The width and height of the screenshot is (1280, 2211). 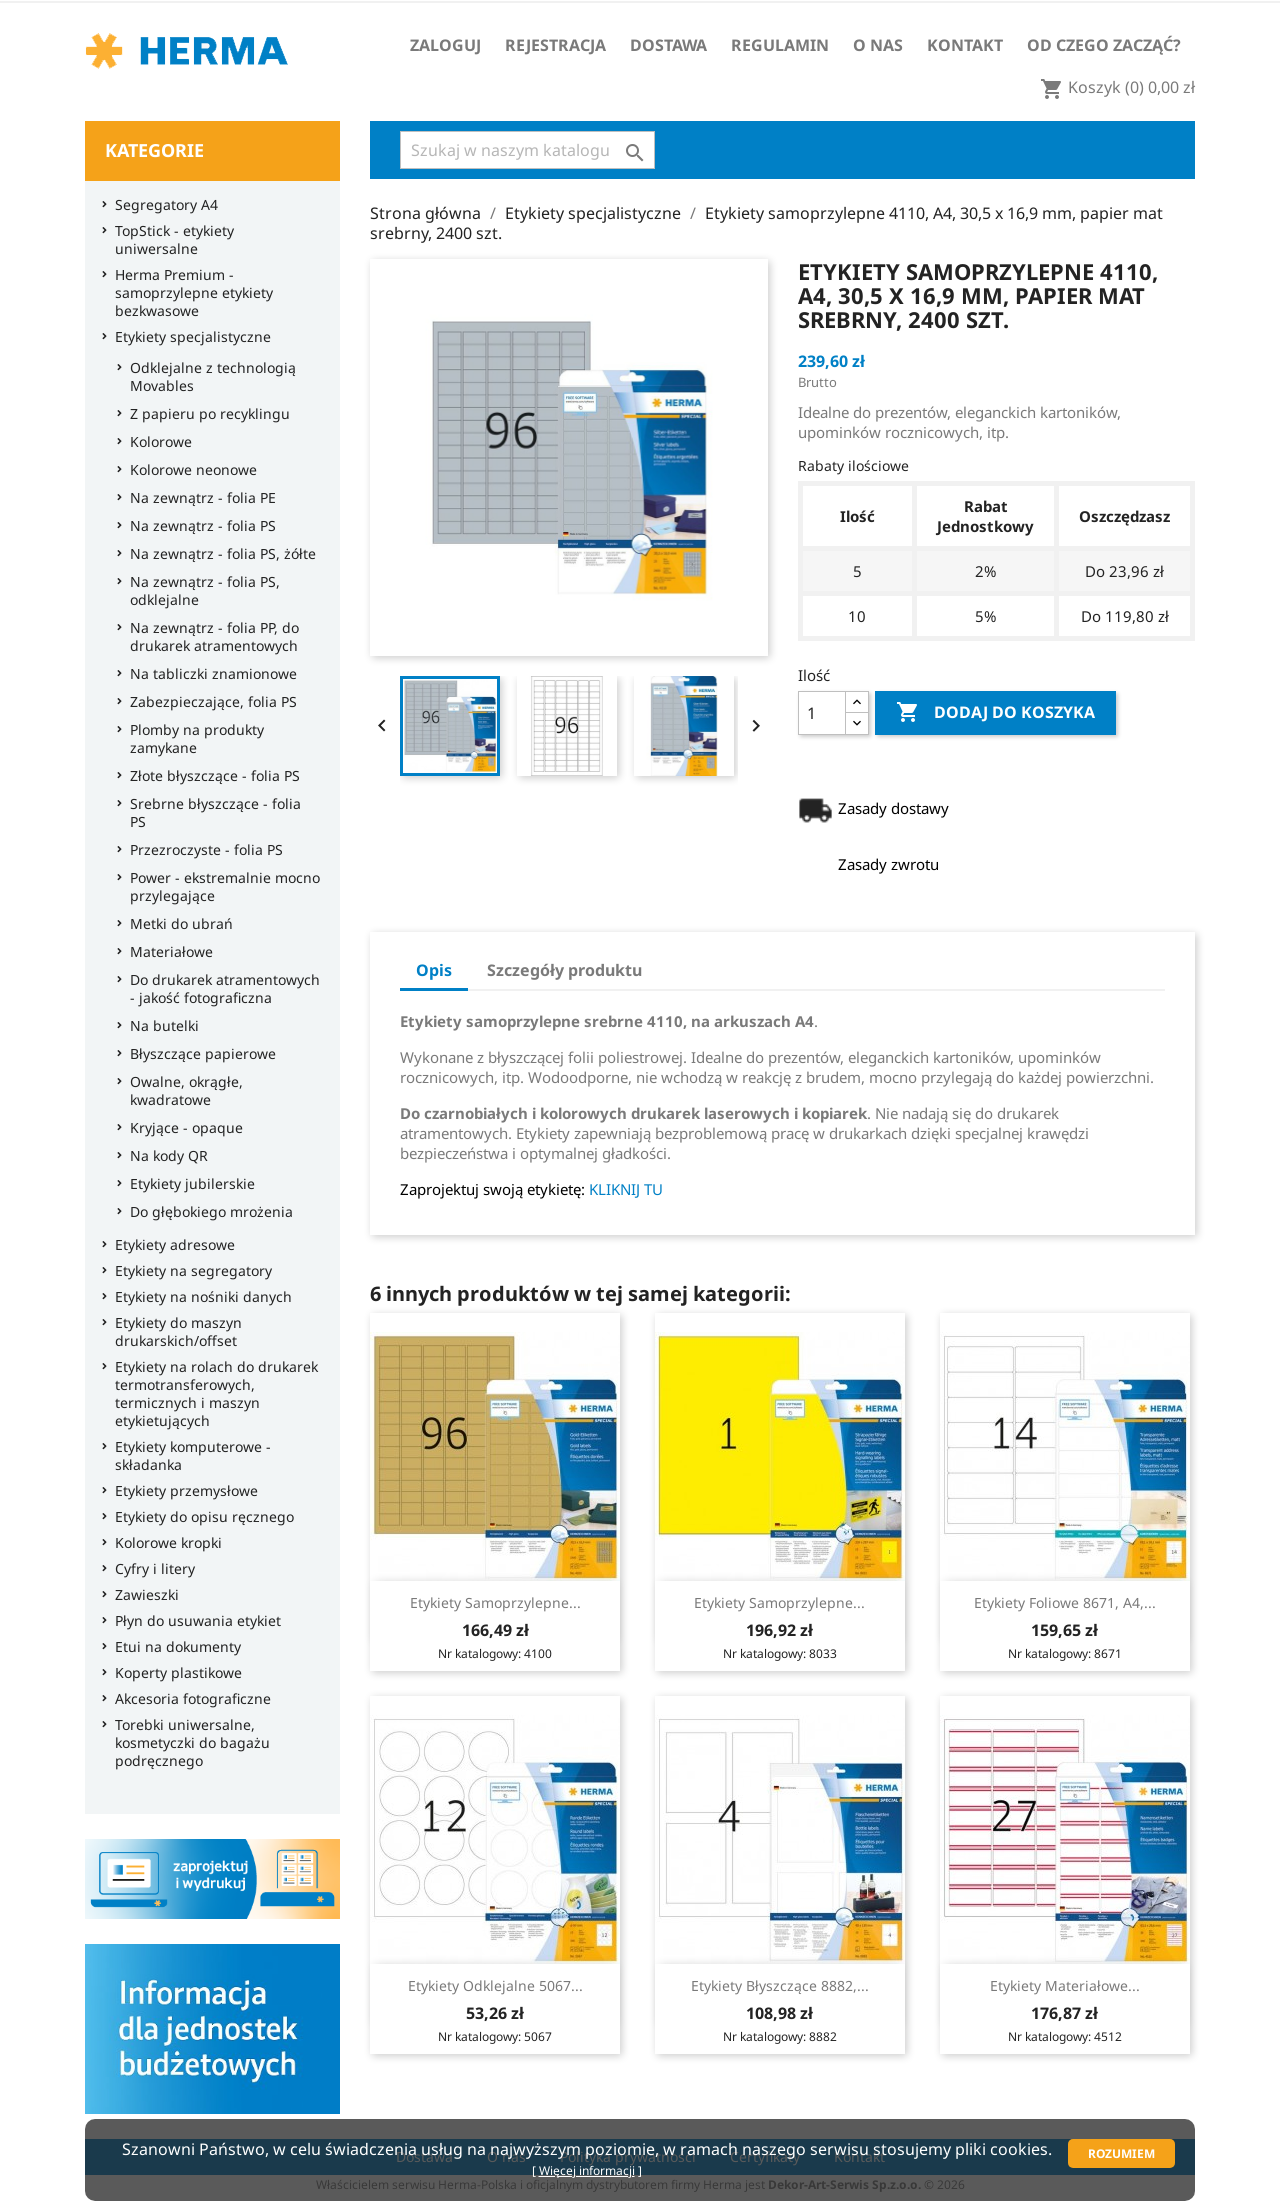 What do you see at coordinates (208, 377) in the screenshot?
I see `Odklejalne z technologią Movables` at bounding box center [208, 377].